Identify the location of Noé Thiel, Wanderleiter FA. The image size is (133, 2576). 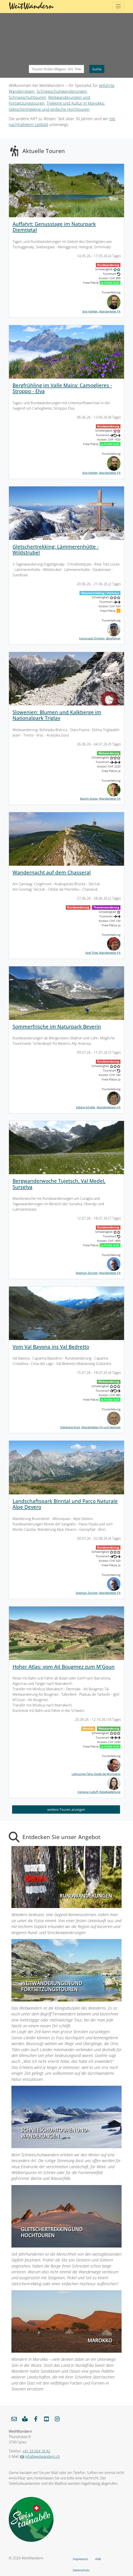
(102, 953).